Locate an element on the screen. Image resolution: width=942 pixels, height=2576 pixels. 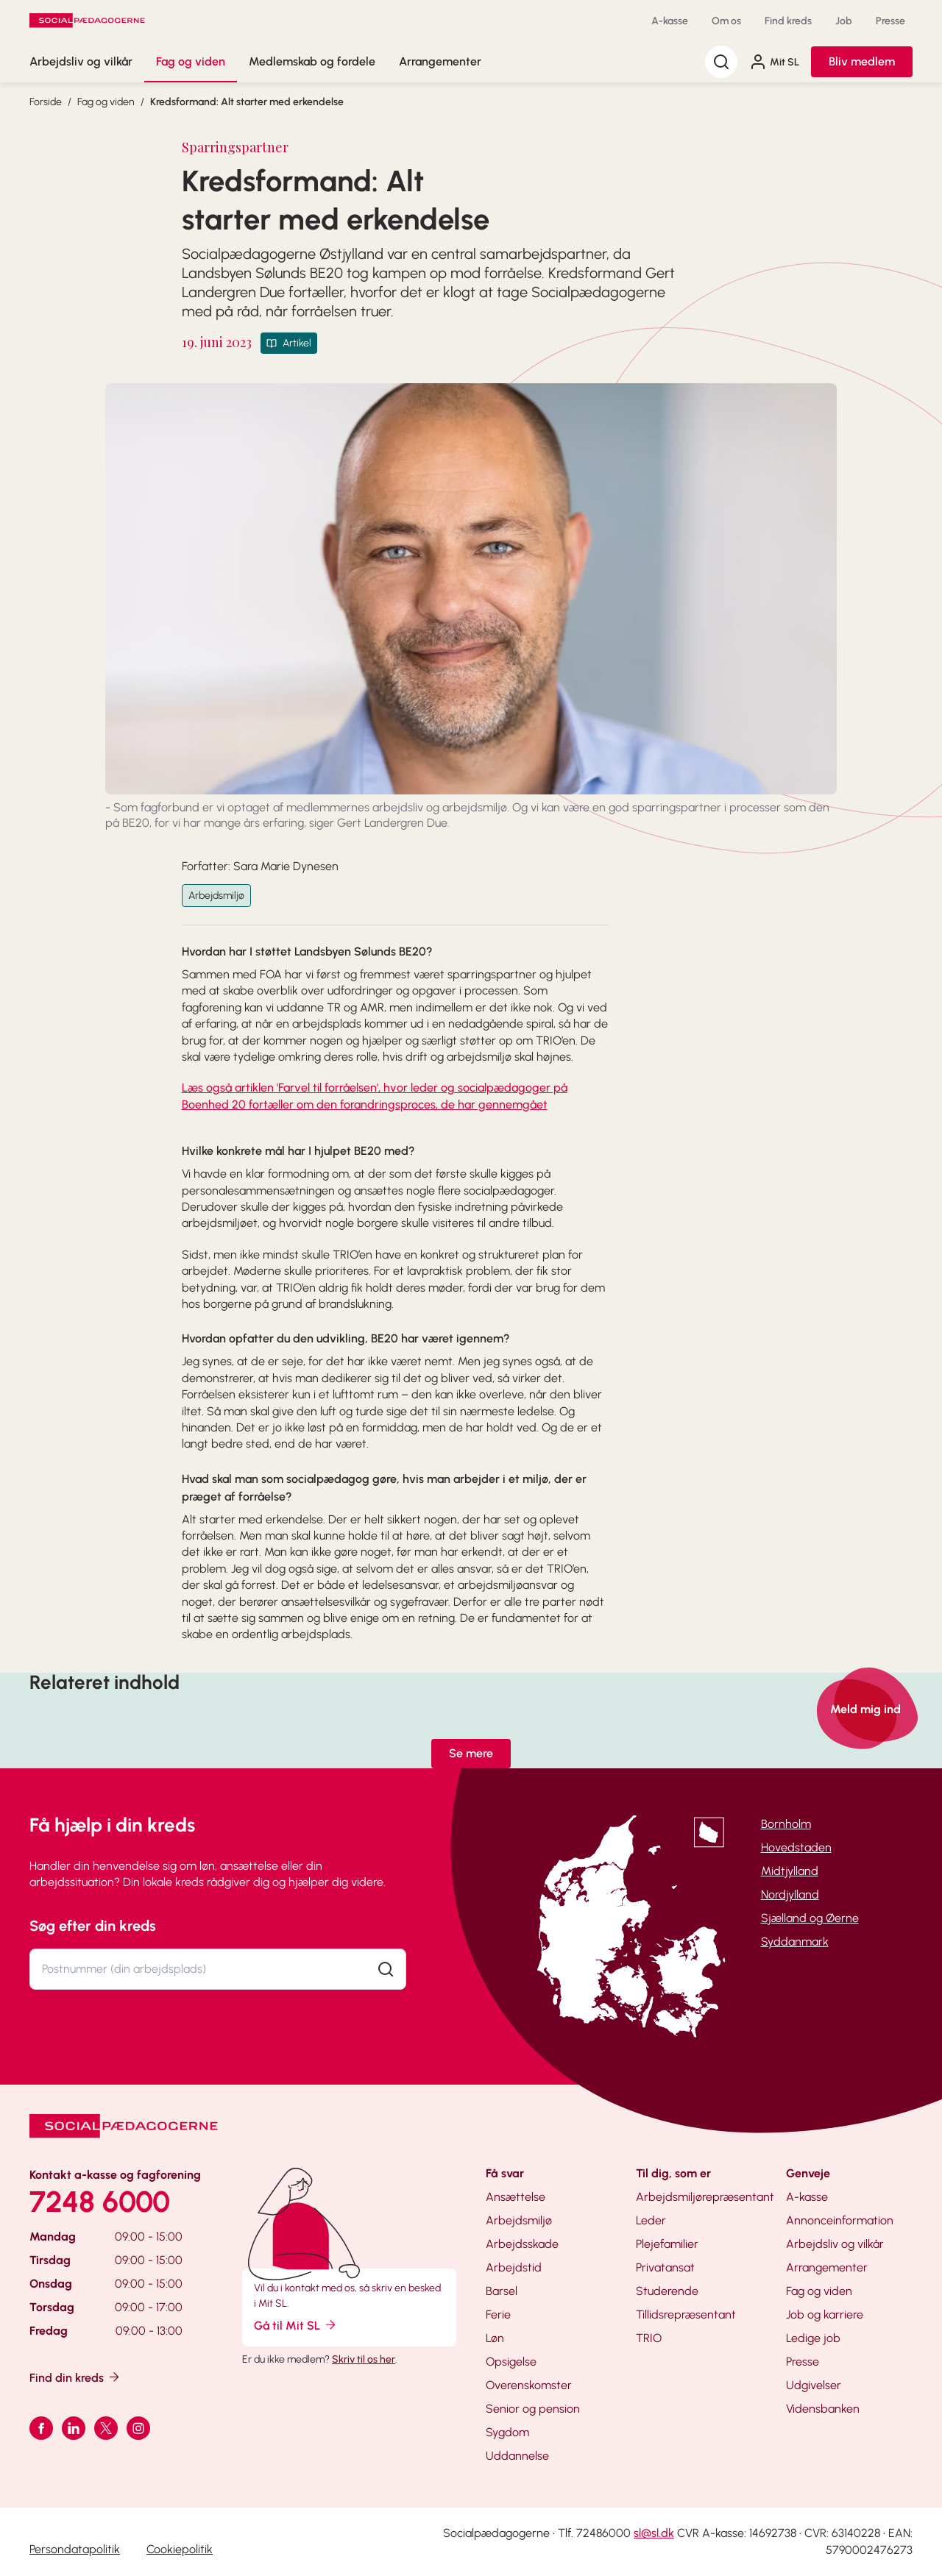
Annonceinformation is located at coordinates (839, 2220).